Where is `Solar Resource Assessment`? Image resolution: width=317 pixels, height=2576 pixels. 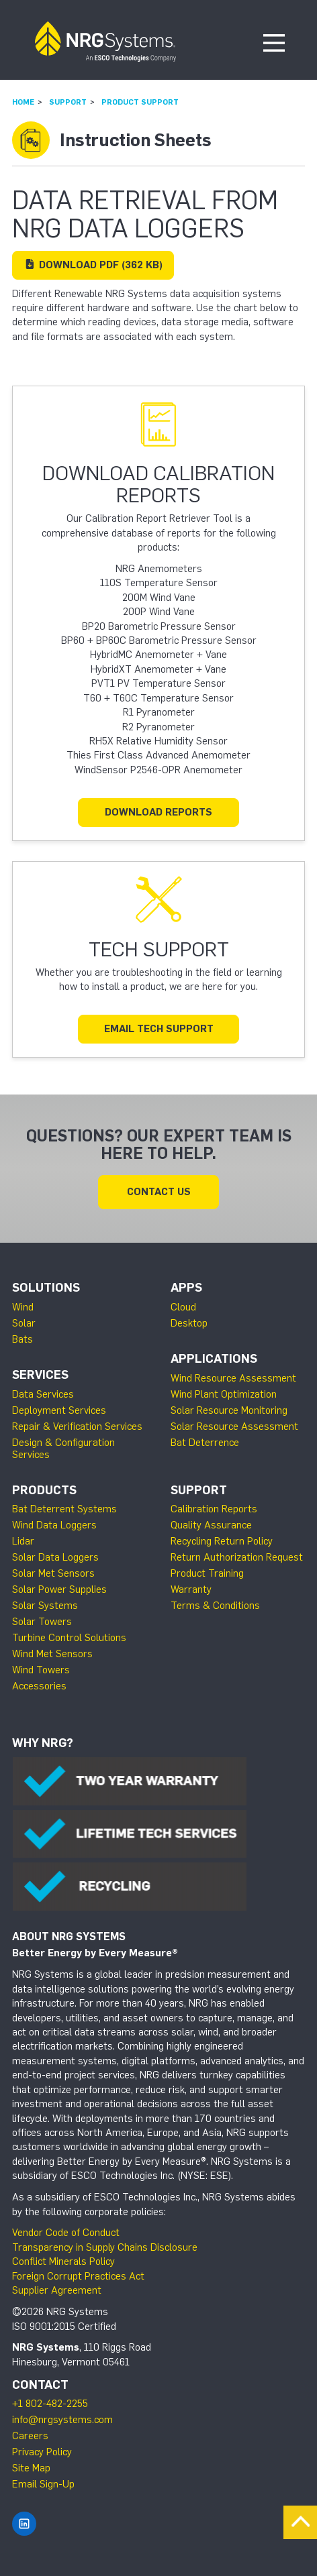 Solar Resource Assessment is located at coordinates (234, 1426).